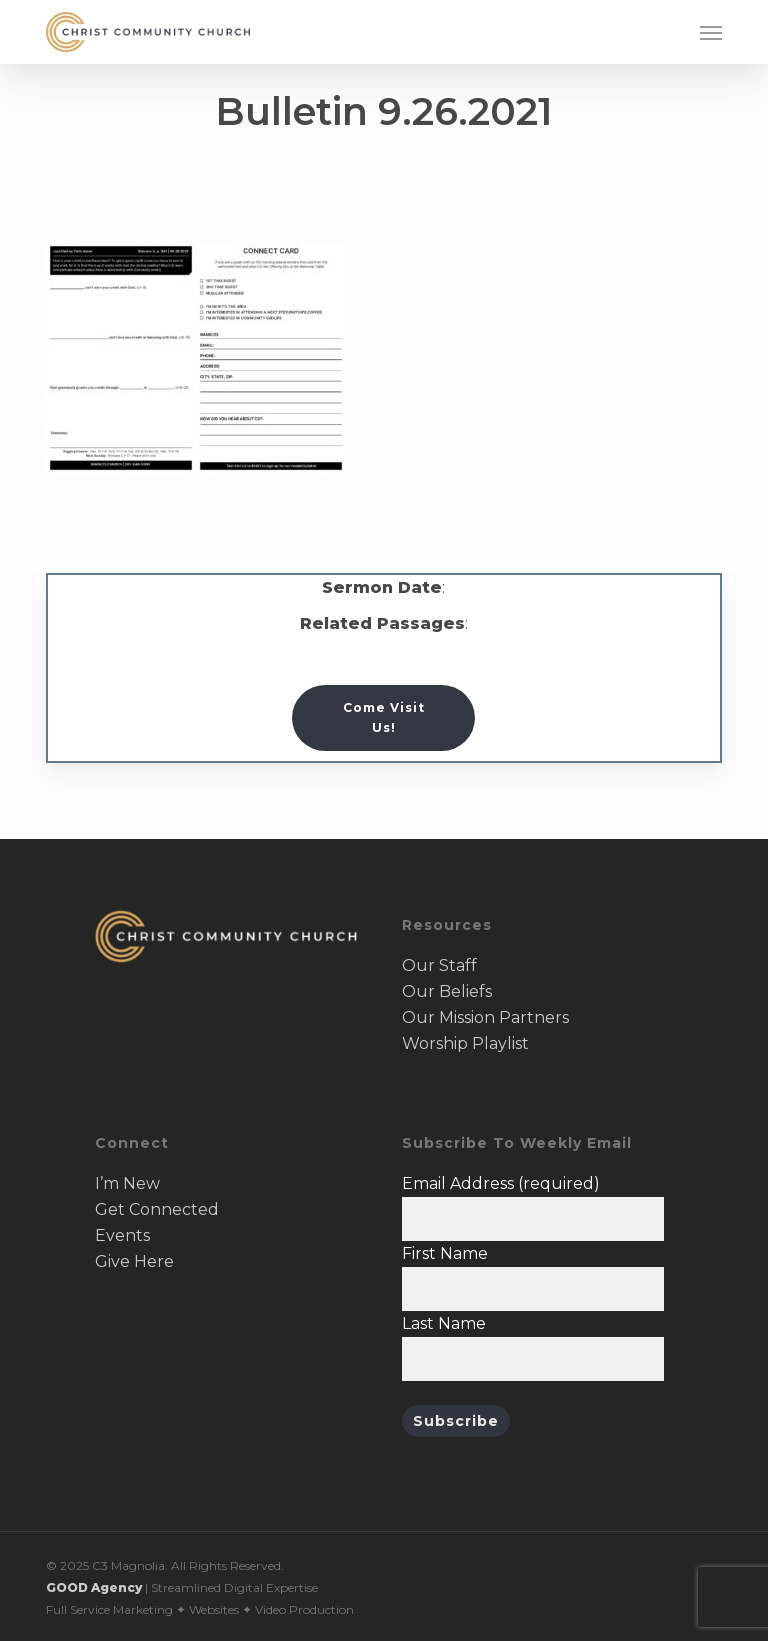  I want to click on Email Address (required), so click(501, 1183).